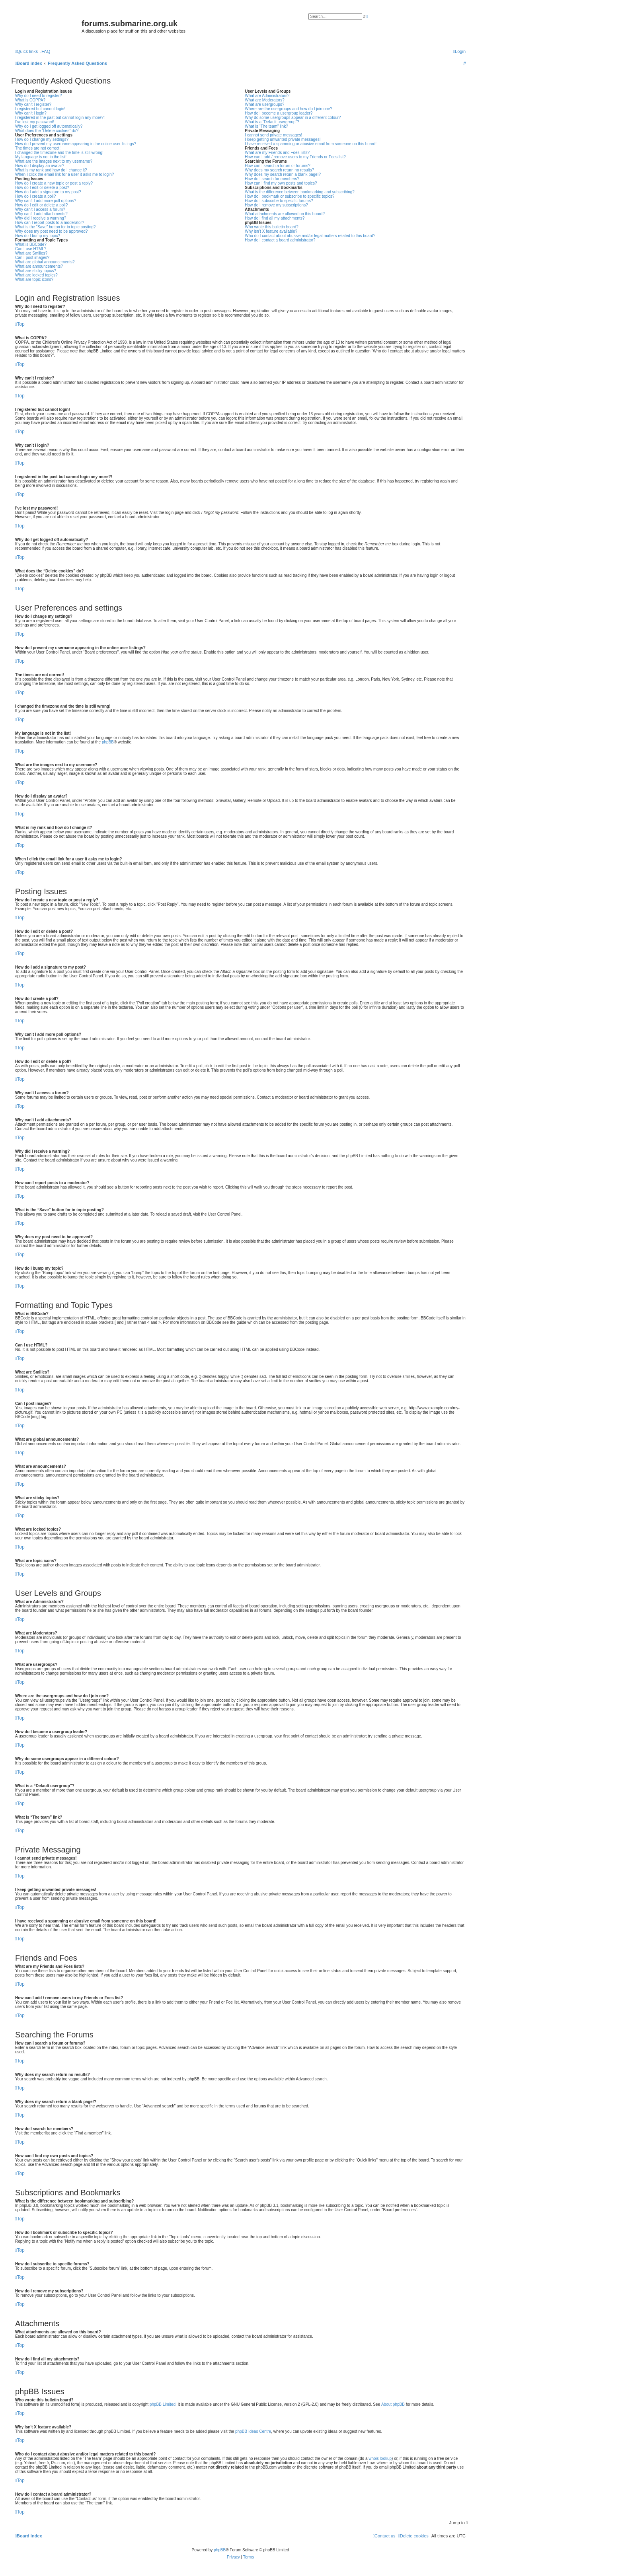 Image resolution: width=624 pixels, height=2576 pixels. Describe the element at coordinates (41, 205) in the screenshot. I see `How do I edit or delete a poll?` at that location.